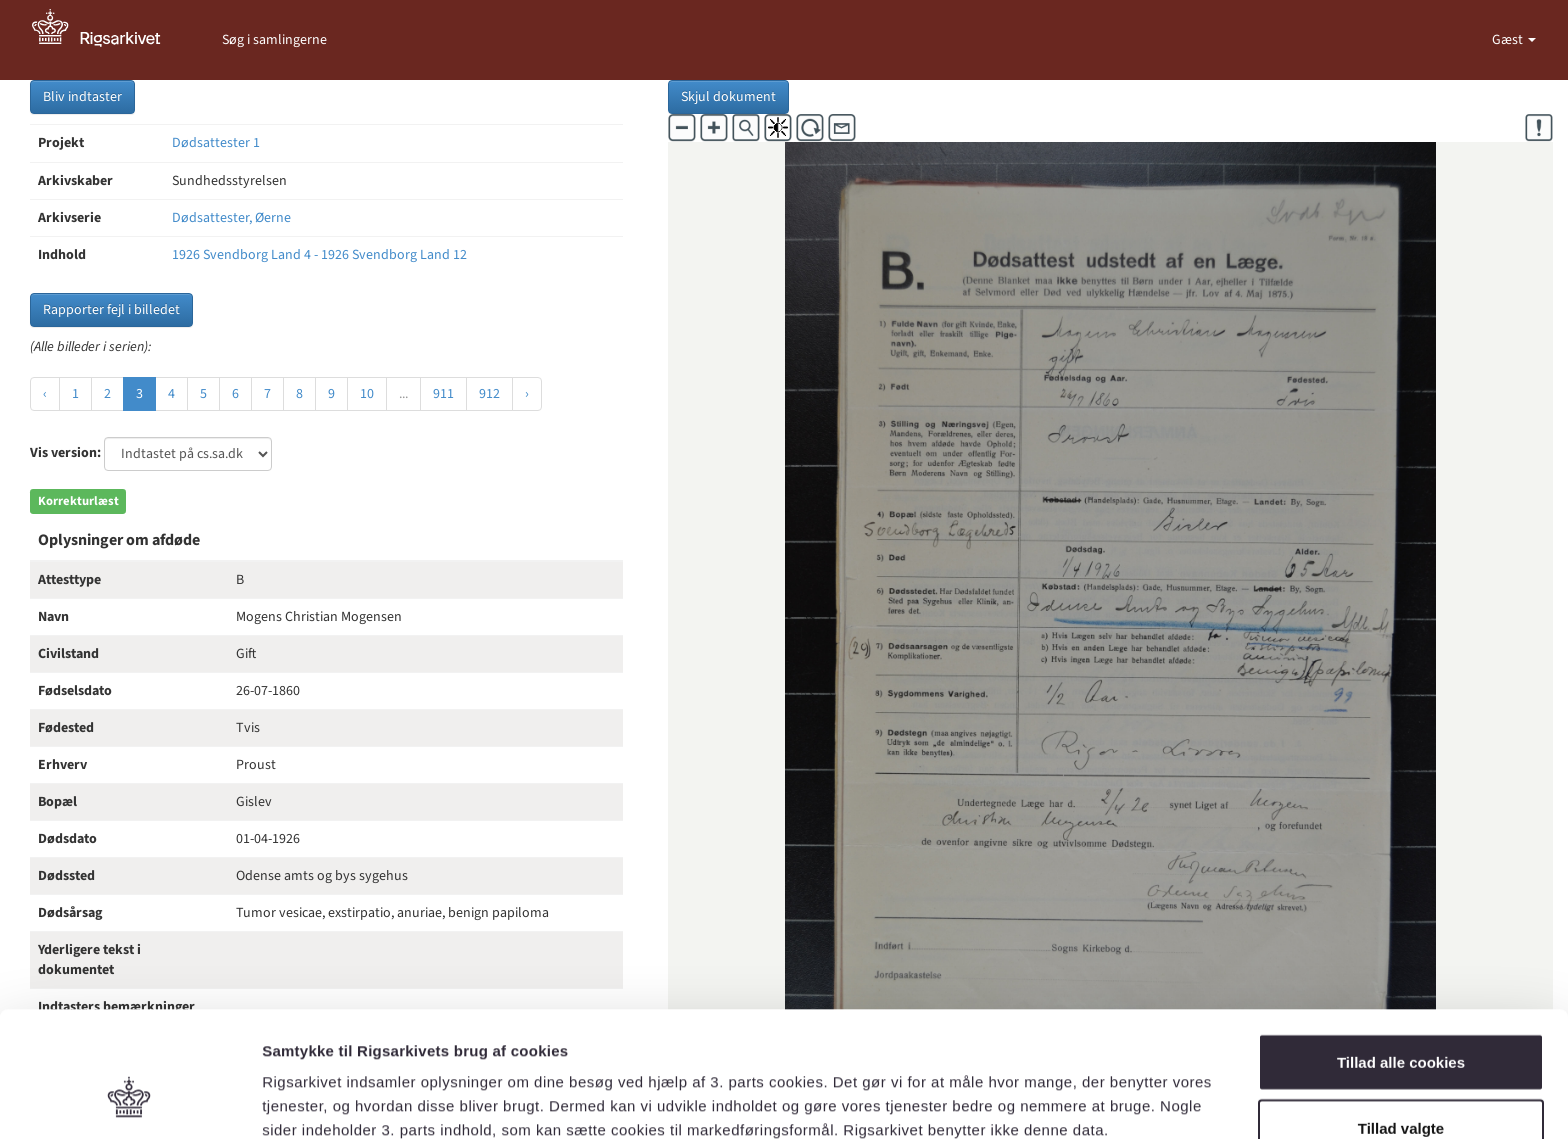 The height and width of the screenshot is (1139, 1568). What do you see at coordinates (111, 310) in the screenshot?
I see `Rapporter fejl i billedet` at bounding box center [111, 310].